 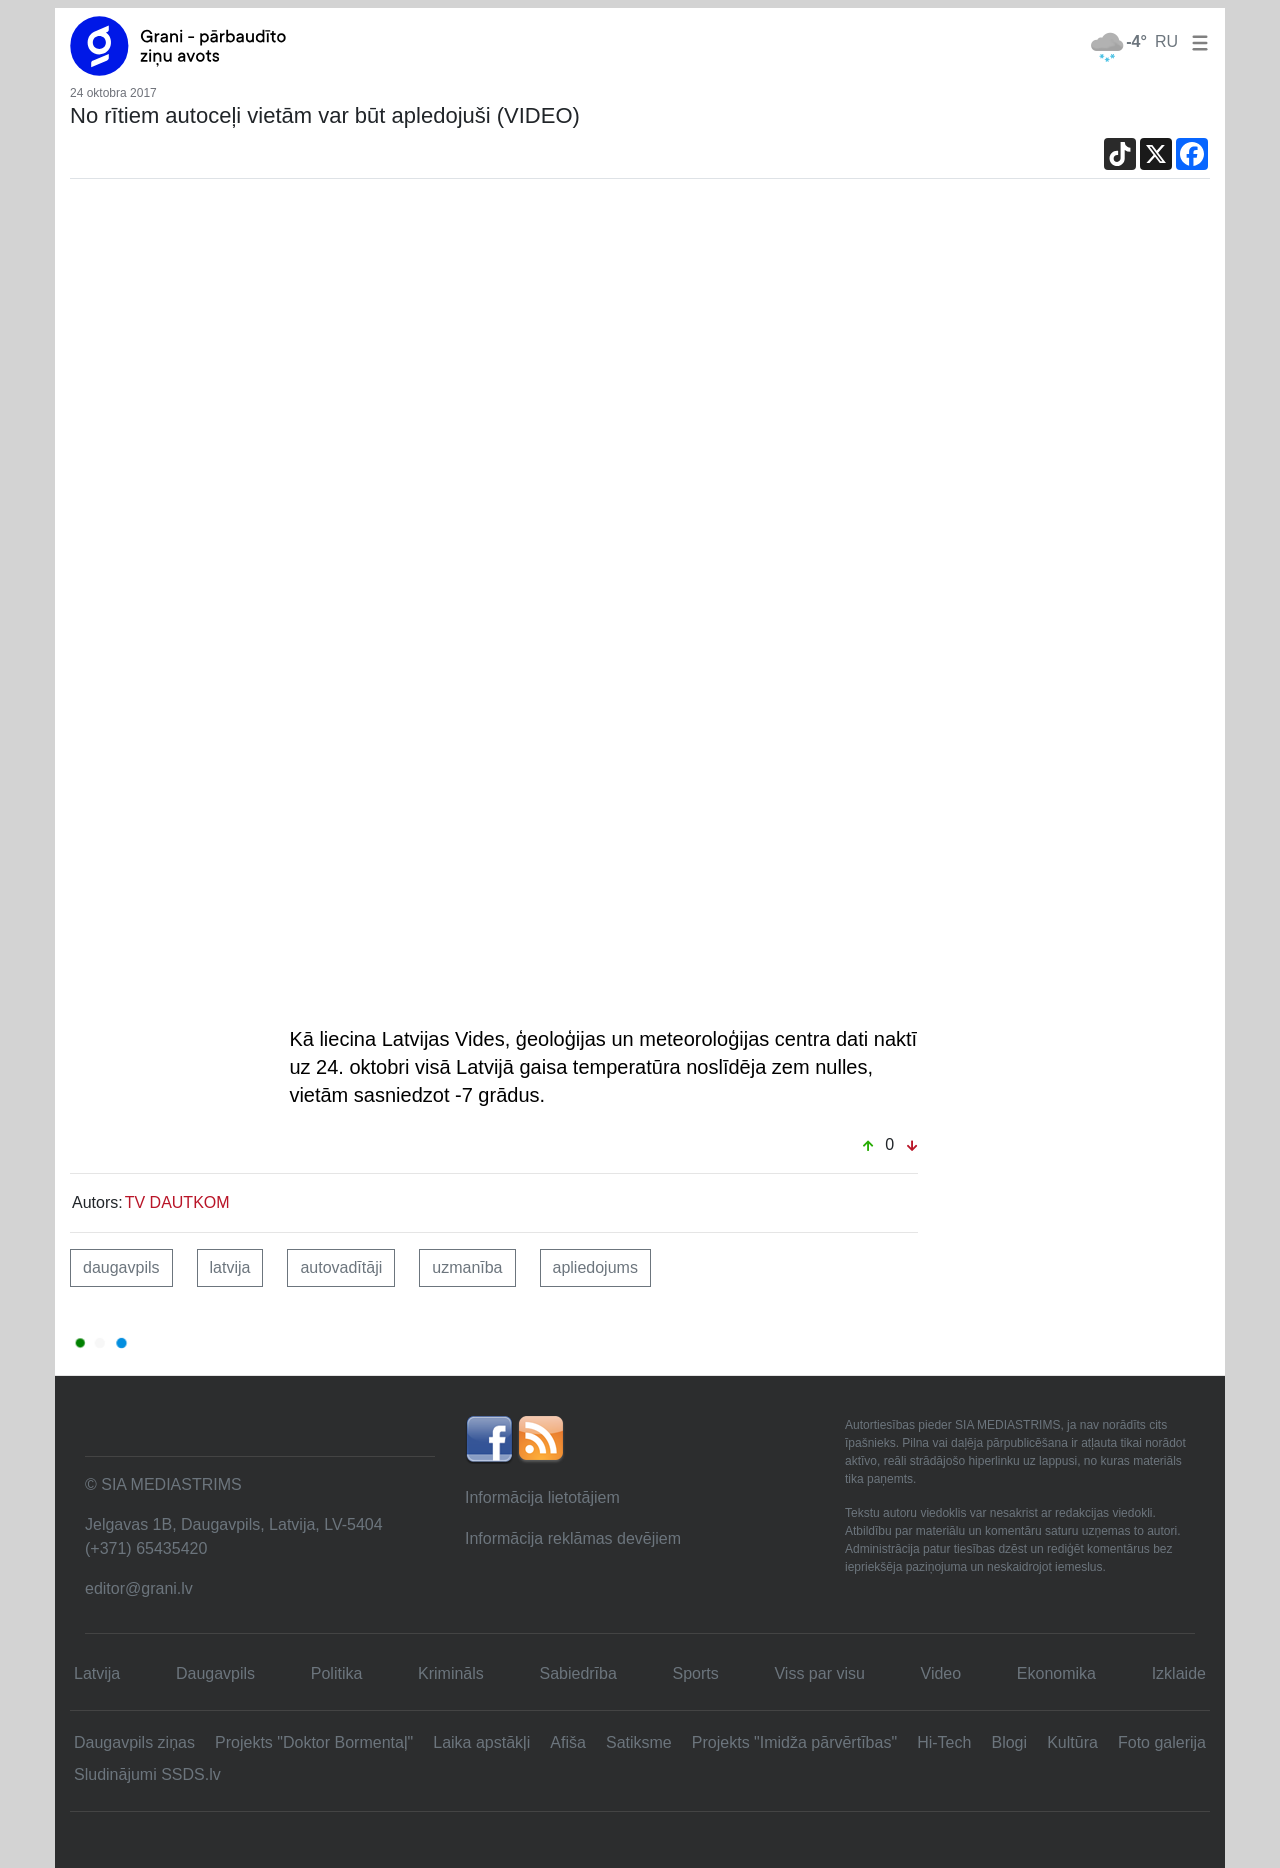 What do you see at coordinates (819, 1673) in the screenshot?
I see `Viss par visu` at bounding box center [819, 1673].